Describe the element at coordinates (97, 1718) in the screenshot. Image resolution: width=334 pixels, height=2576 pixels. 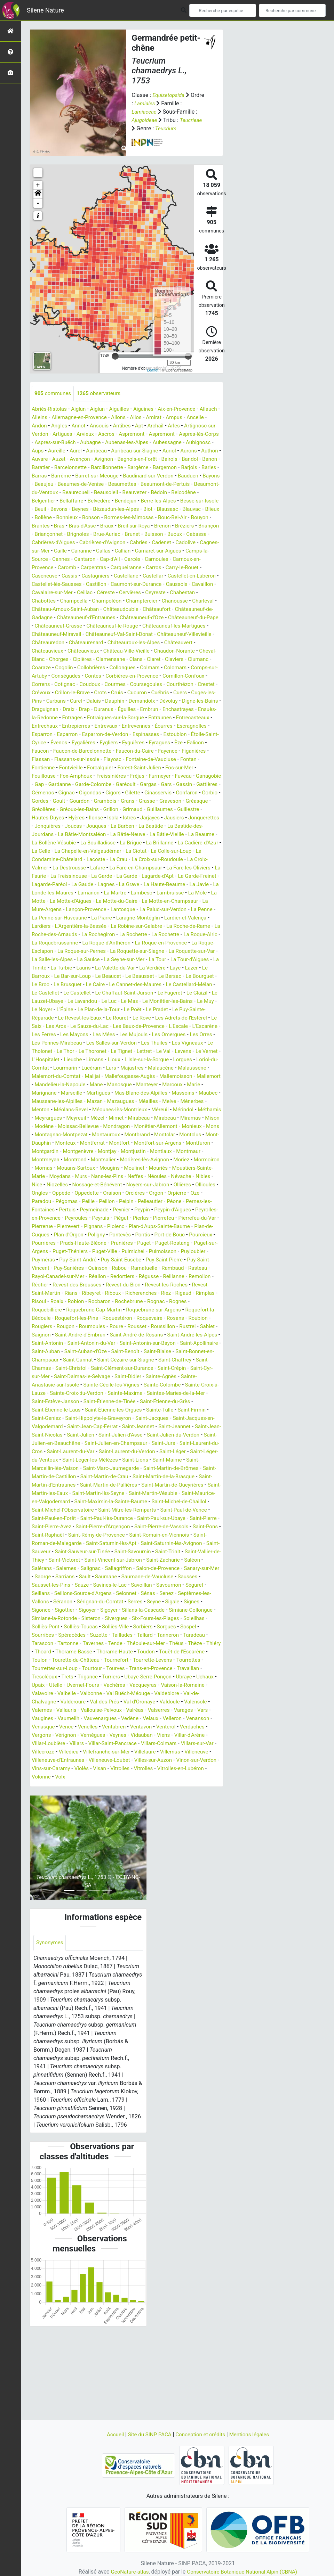
I see `Tarascon` at that location.